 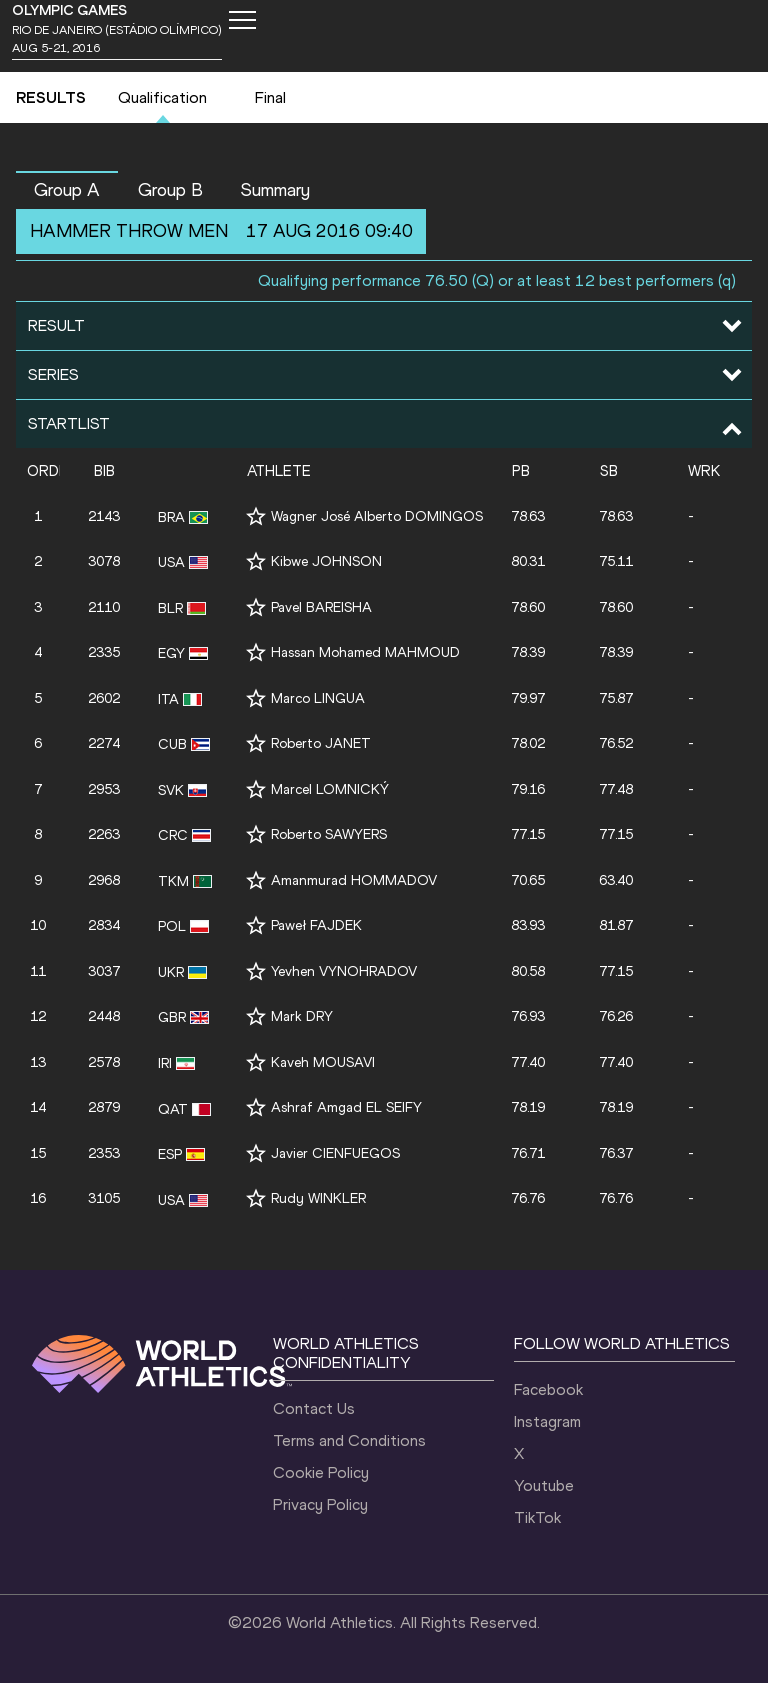 I want to click on Final, so click(x=270, y=97).